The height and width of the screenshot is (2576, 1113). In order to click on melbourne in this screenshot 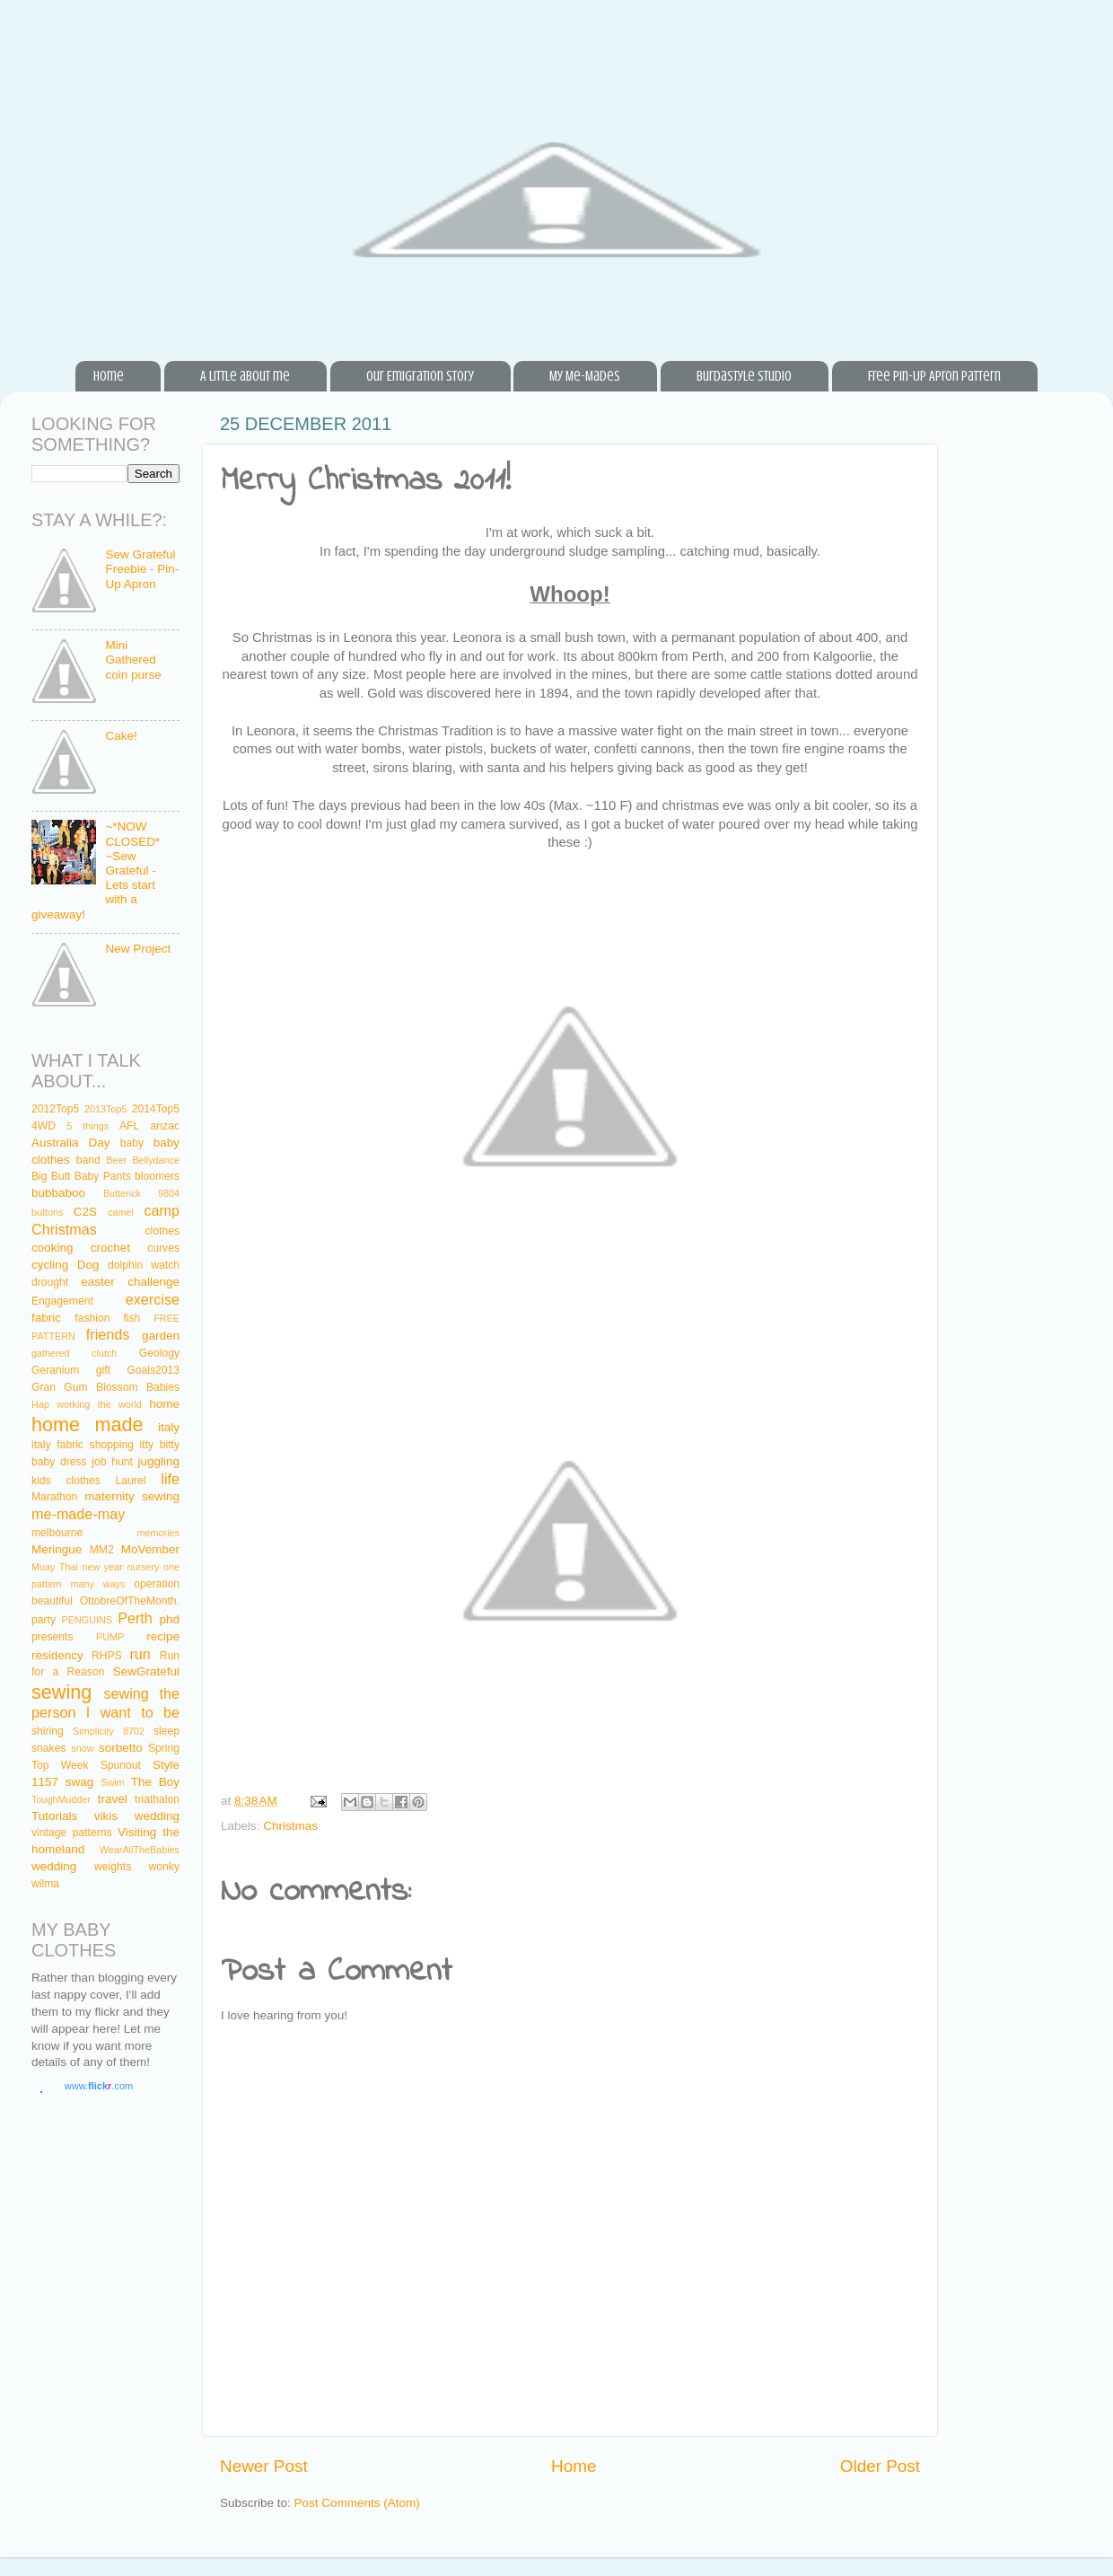, I will do `click(57, 1532)`.